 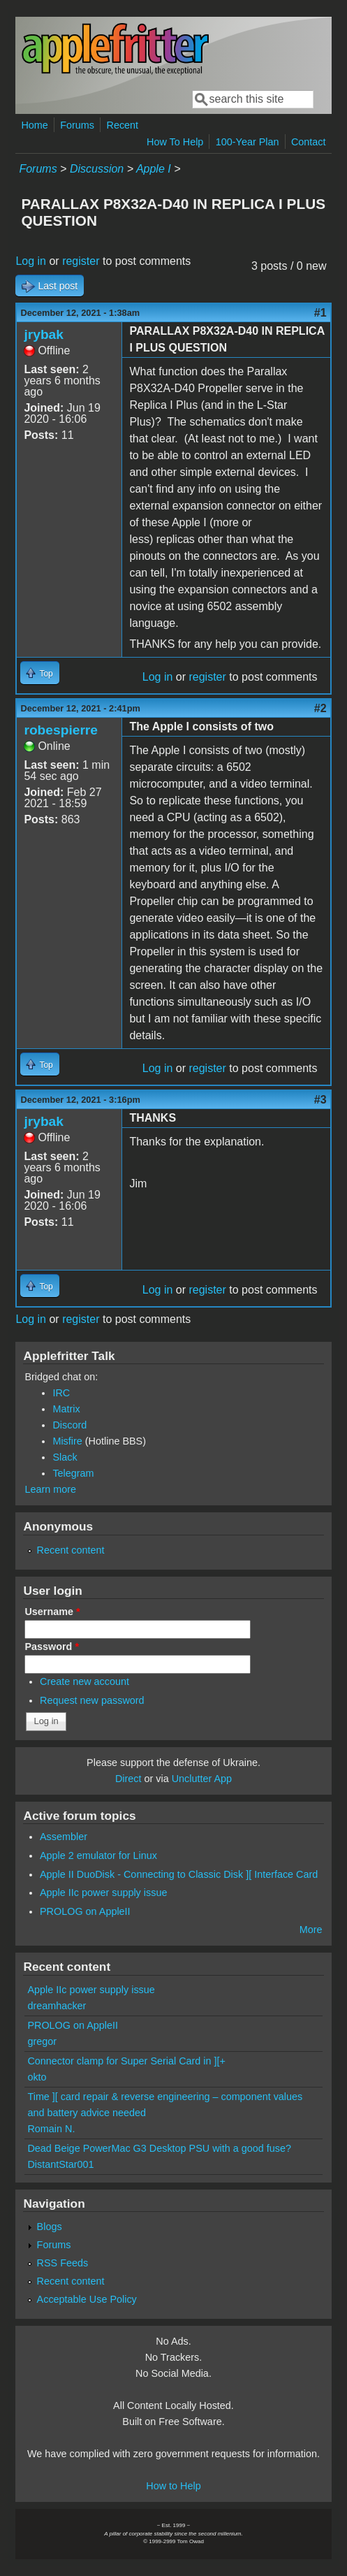 I want to click on Direct, so click(x=128, y=1778).